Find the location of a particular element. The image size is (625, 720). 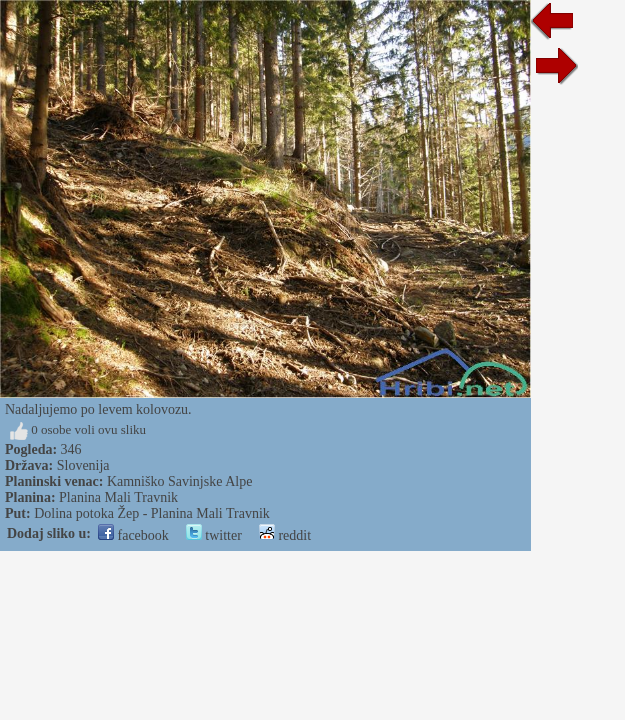

Slovenija is located at coordinates (83, 465).